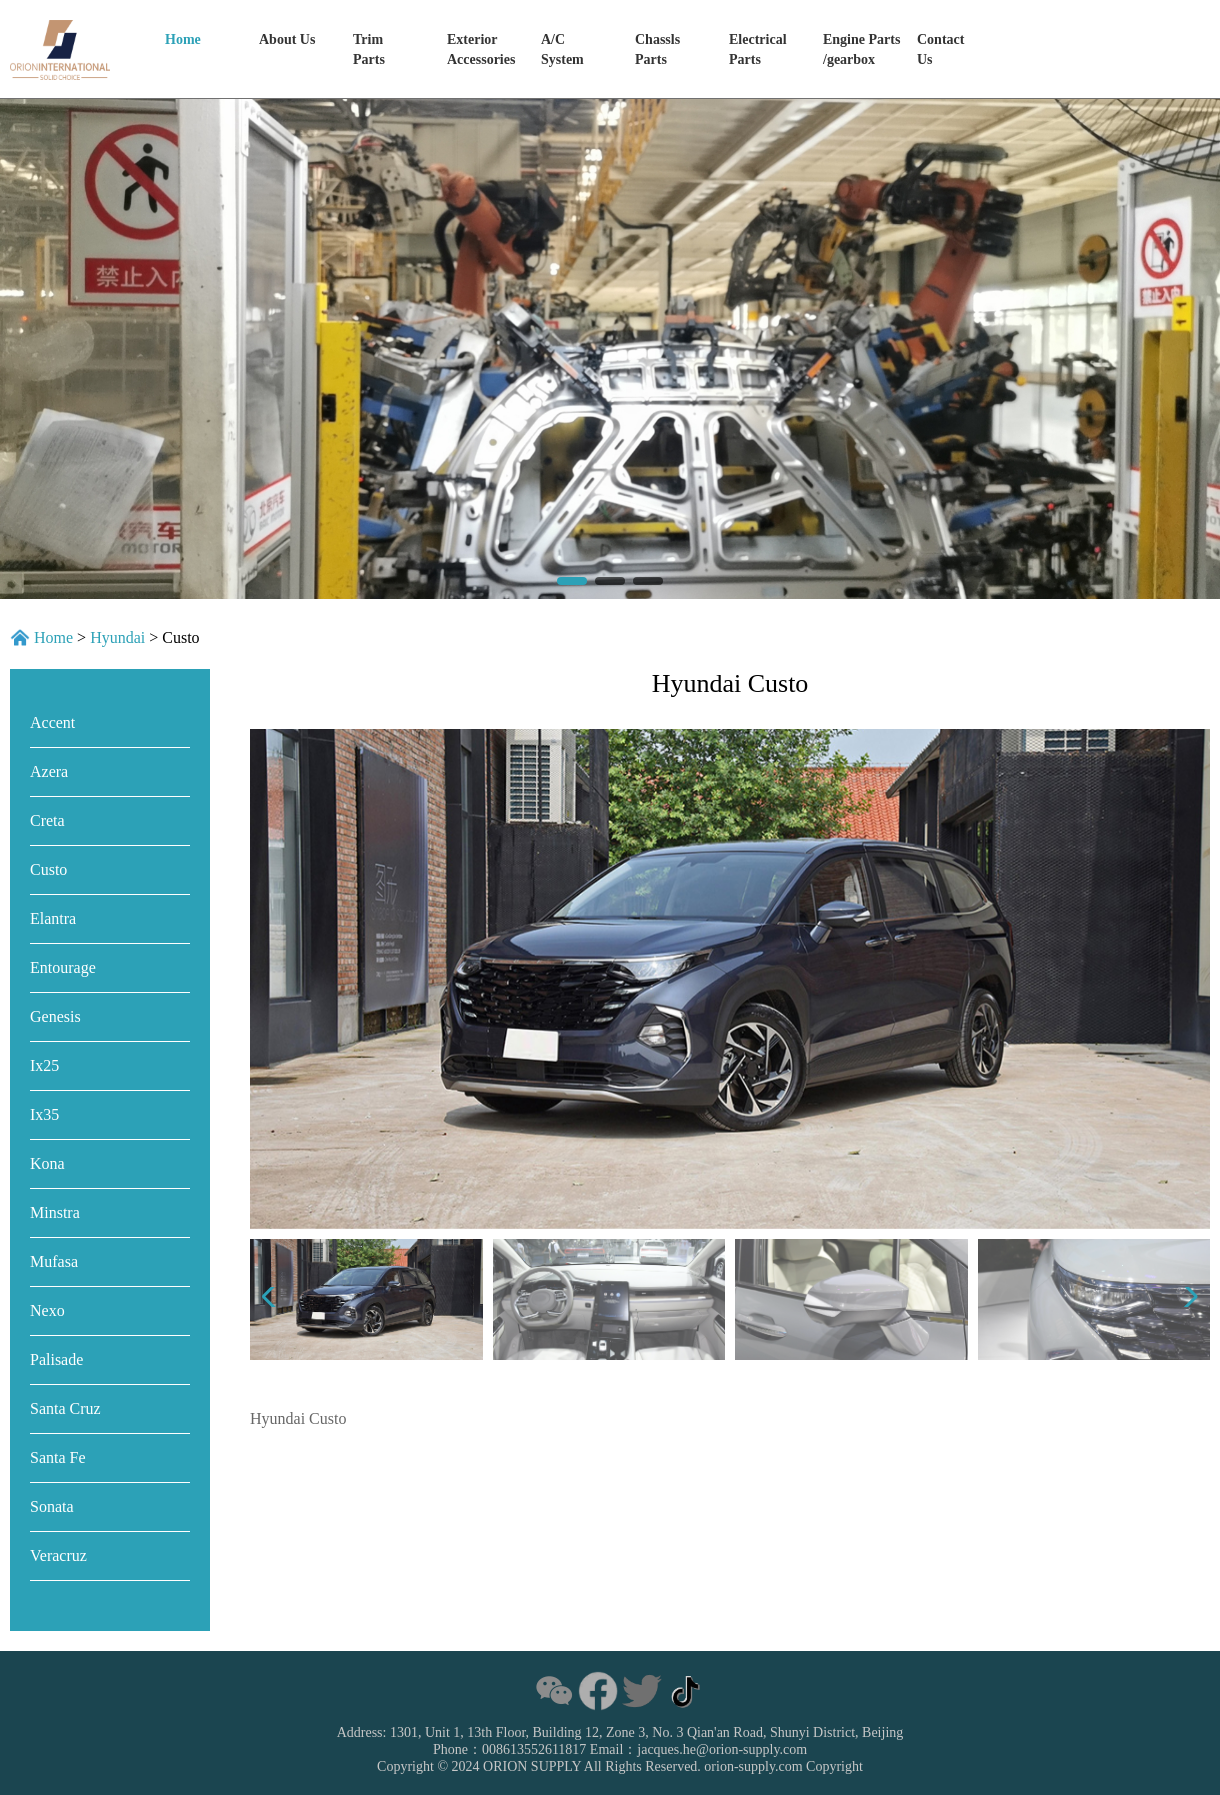 The height and width of the screenshot is (1795, 1220). I want to click on About Us, so click(287, 39).